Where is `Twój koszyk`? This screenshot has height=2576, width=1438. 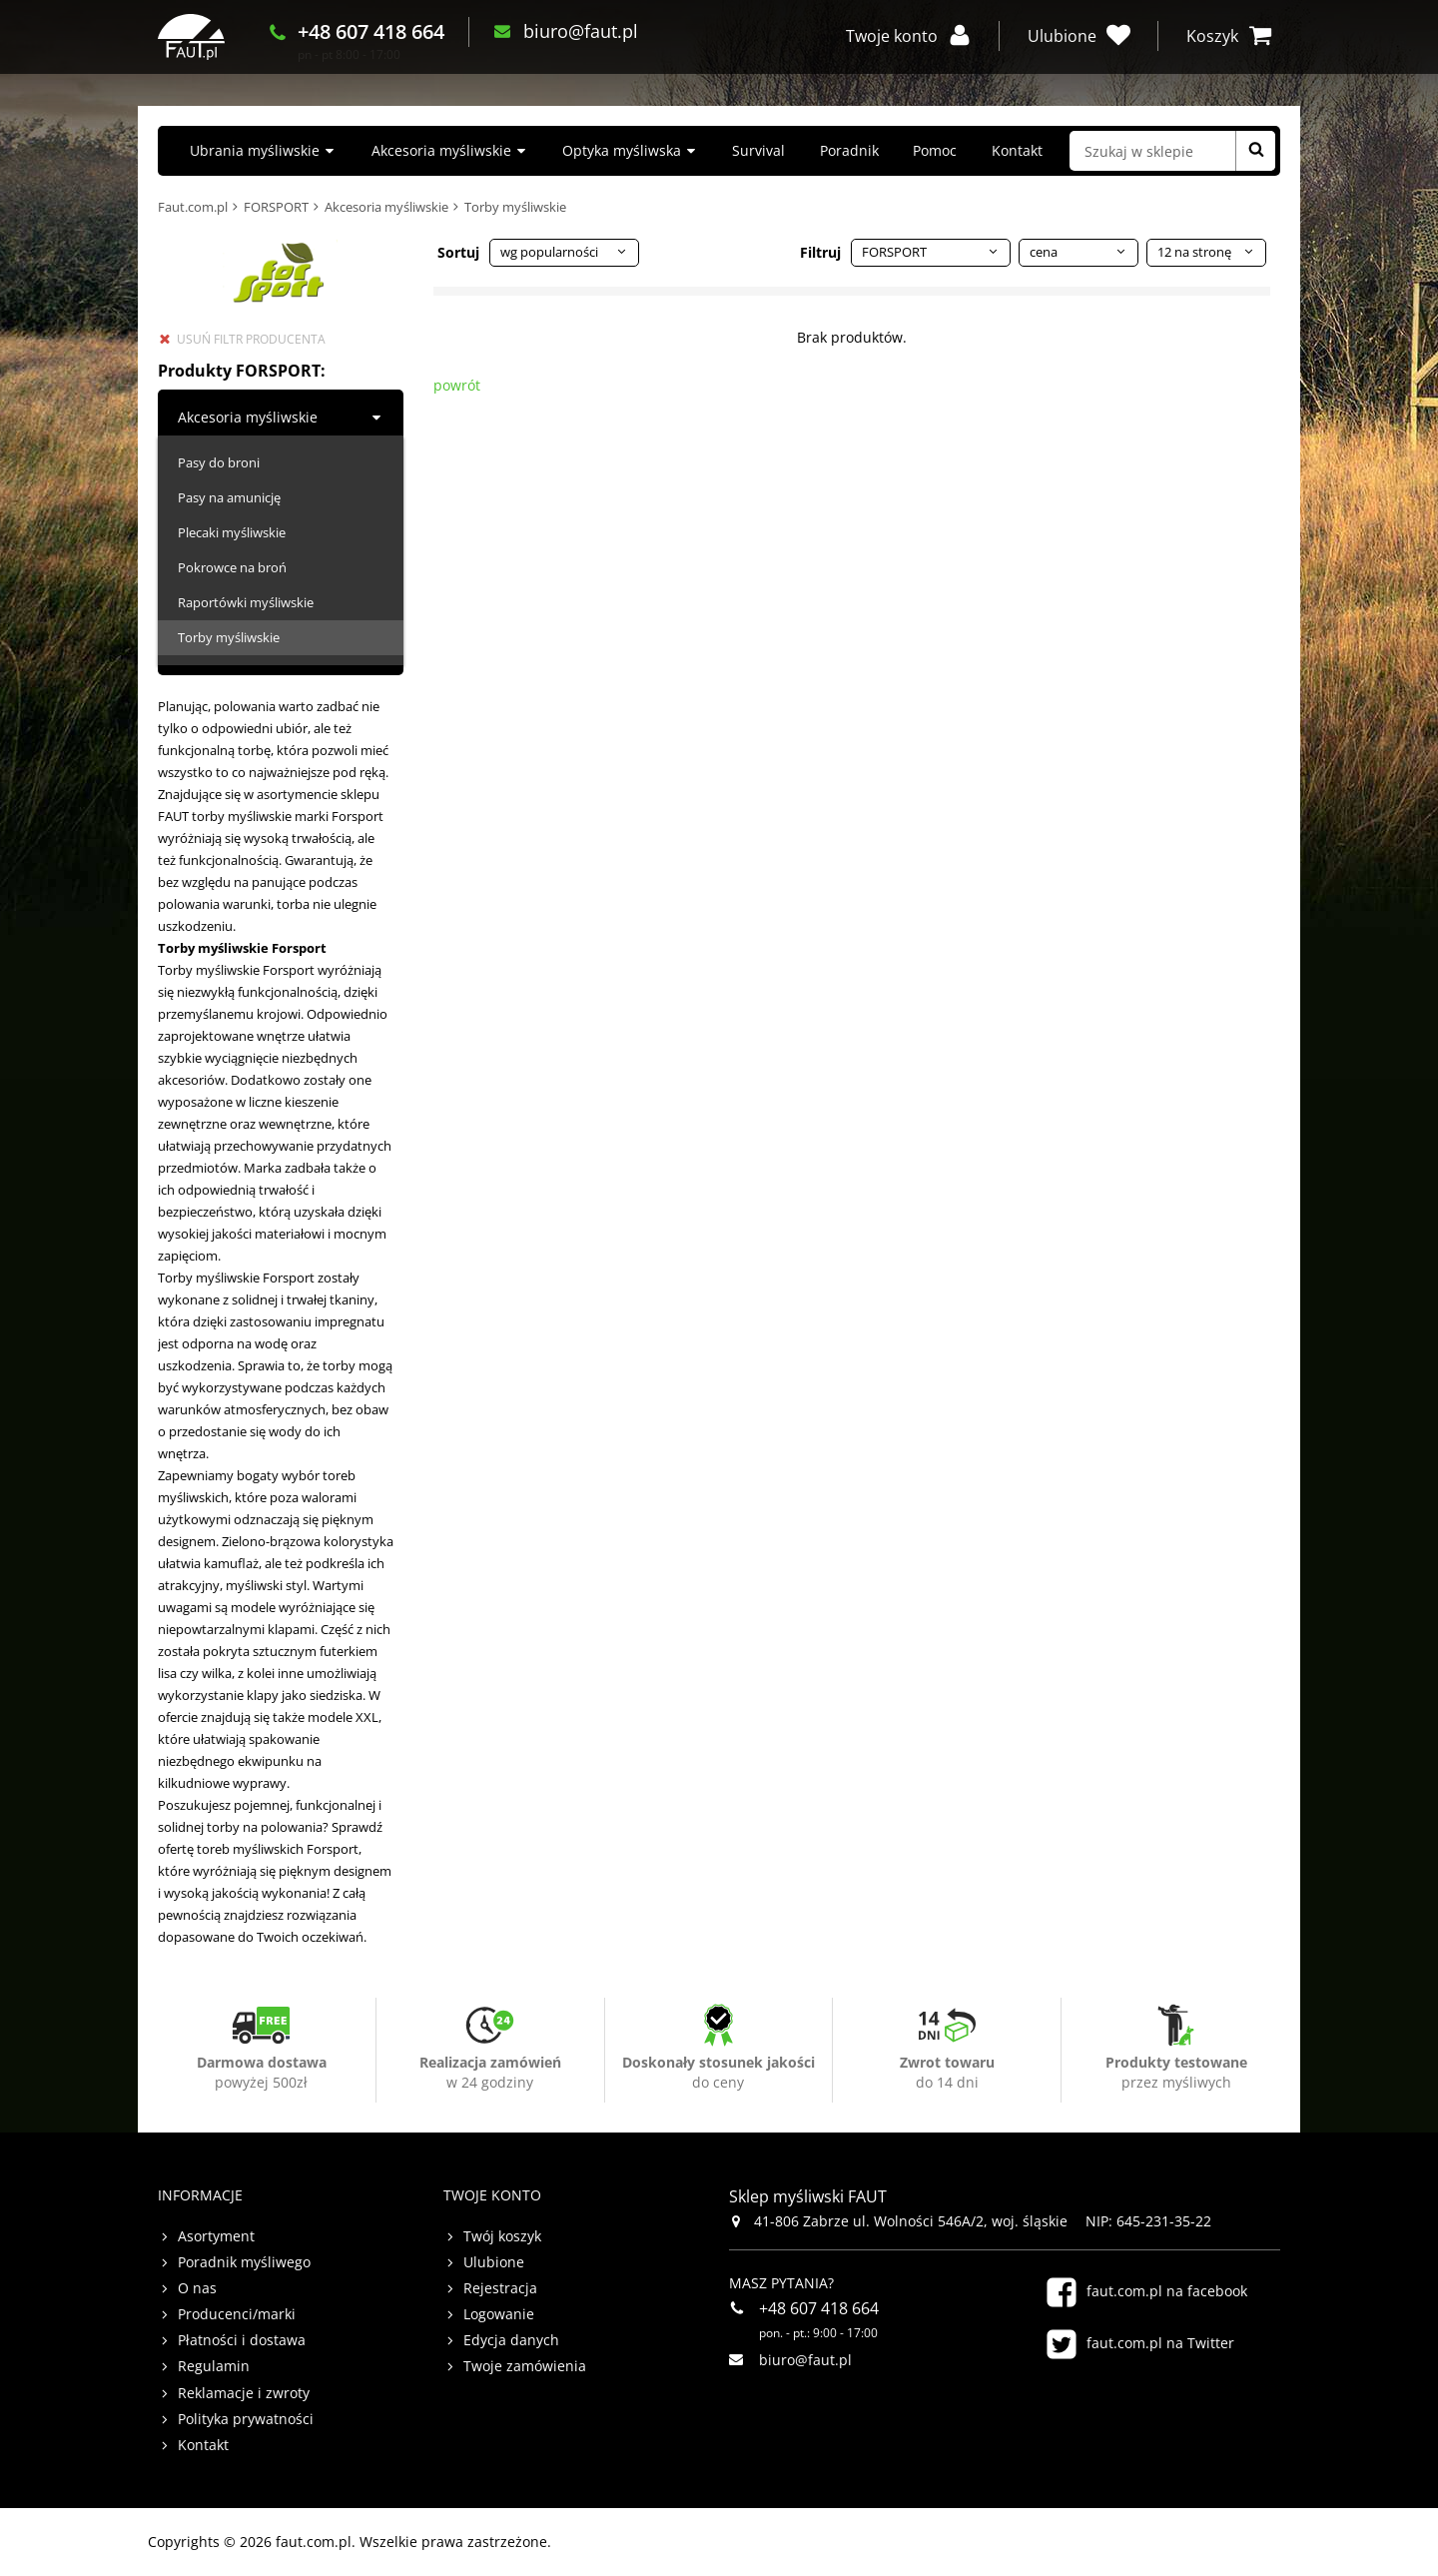 Twój koszyk is located at coordinates (502, 2236).